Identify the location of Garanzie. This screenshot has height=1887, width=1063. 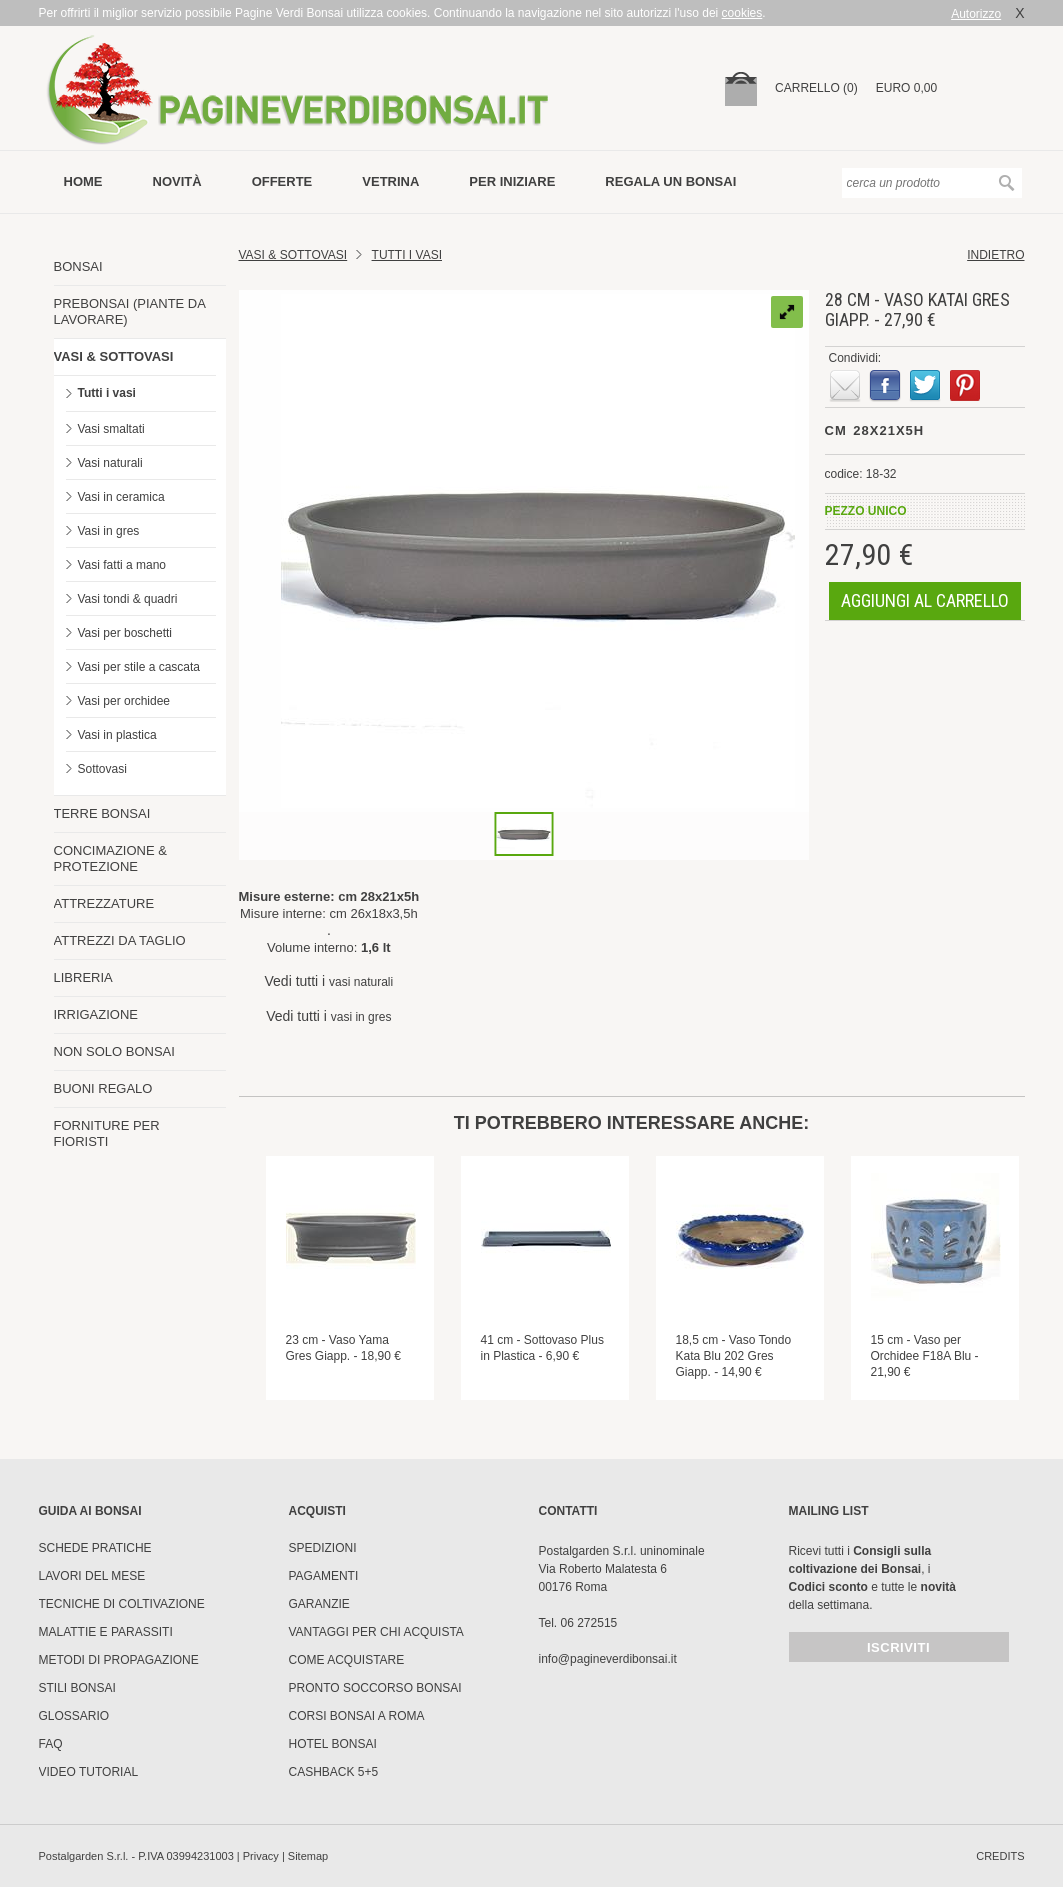
(319, 1604).